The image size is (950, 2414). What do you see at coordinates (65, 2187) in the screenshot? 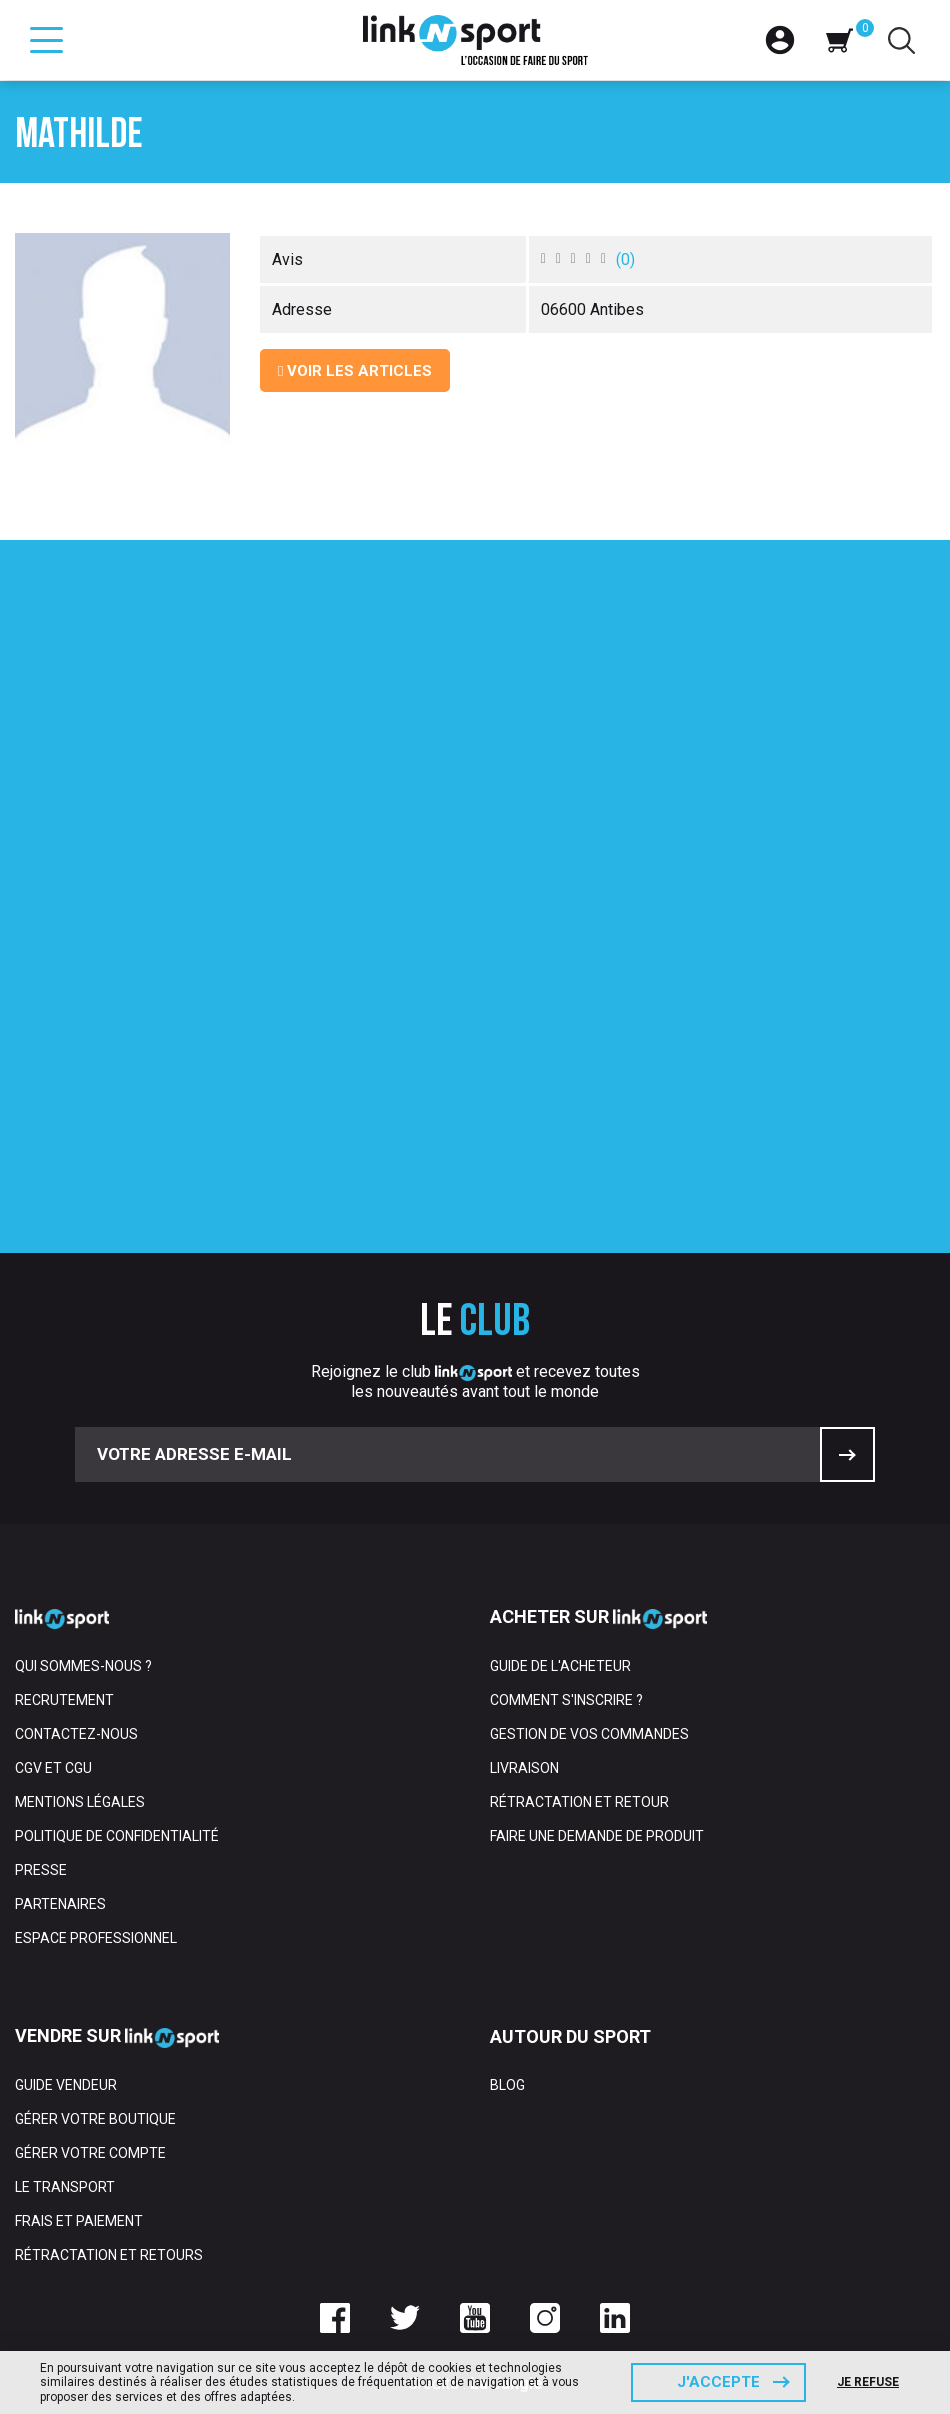
I see `Le transport` at bounding box center [65, 2187].